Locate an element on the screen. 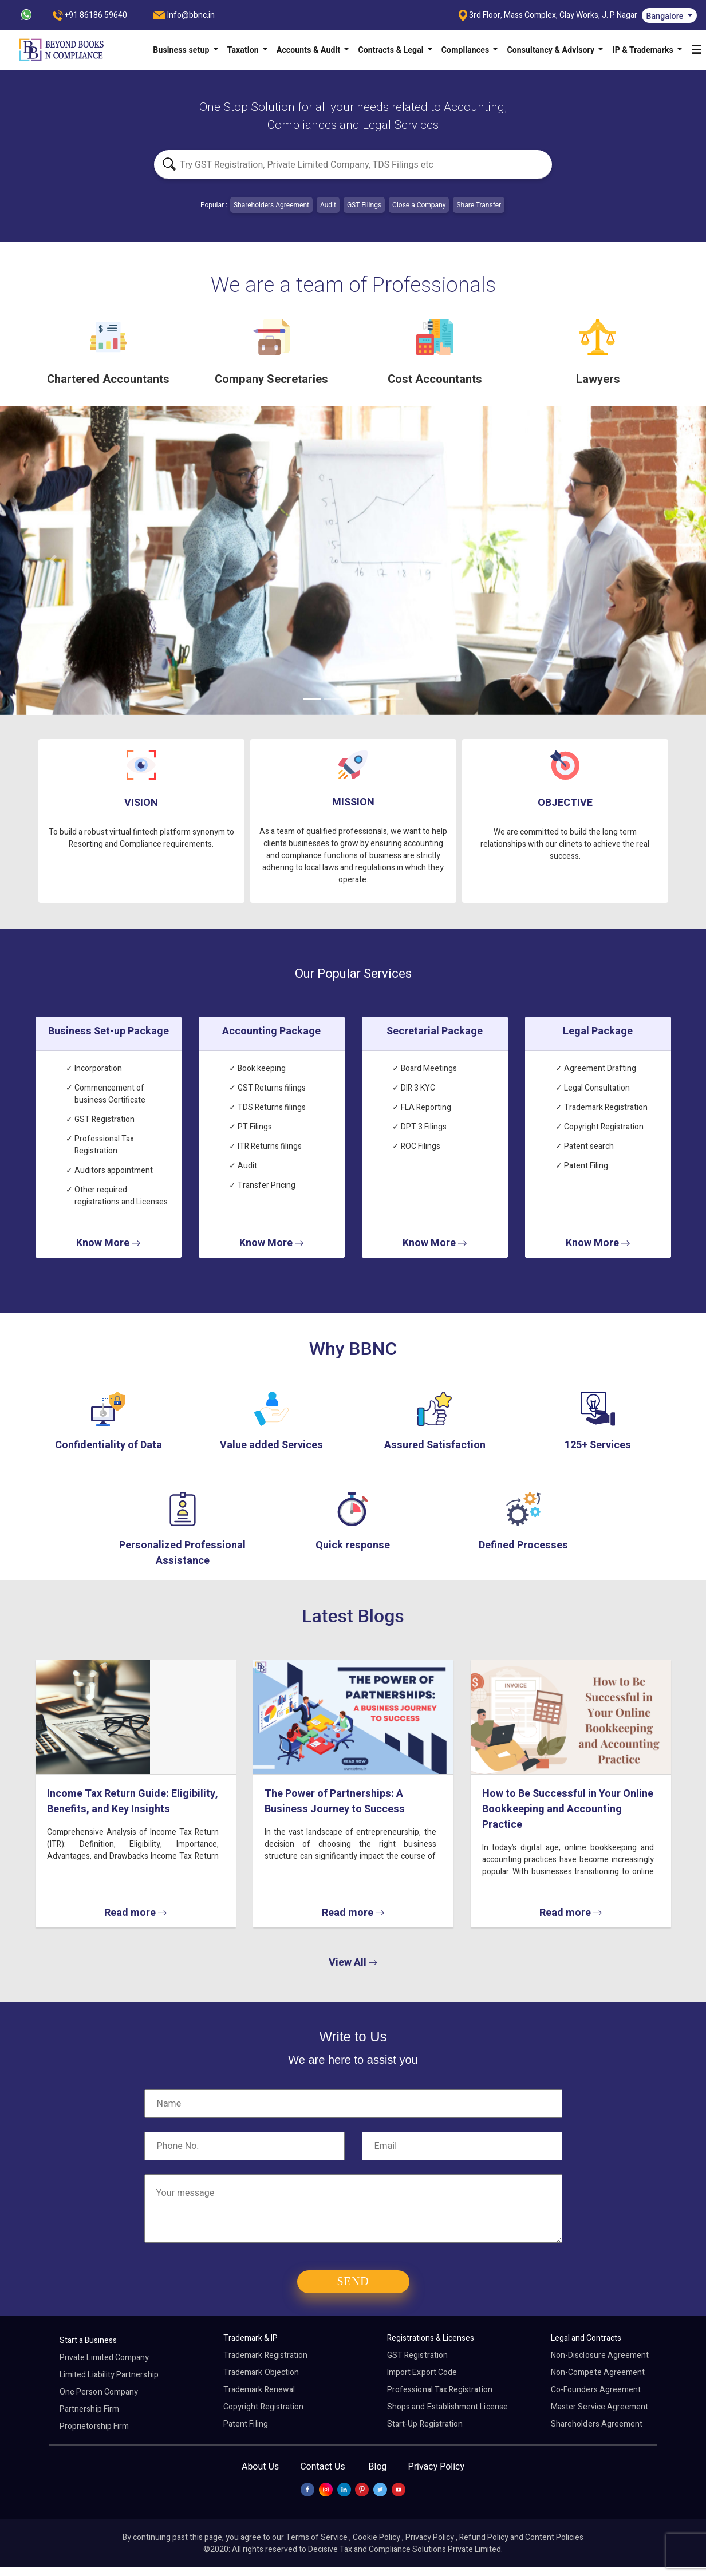 The image size is (706, 2576). Refund Policy is located at coordinates (483, 2537).